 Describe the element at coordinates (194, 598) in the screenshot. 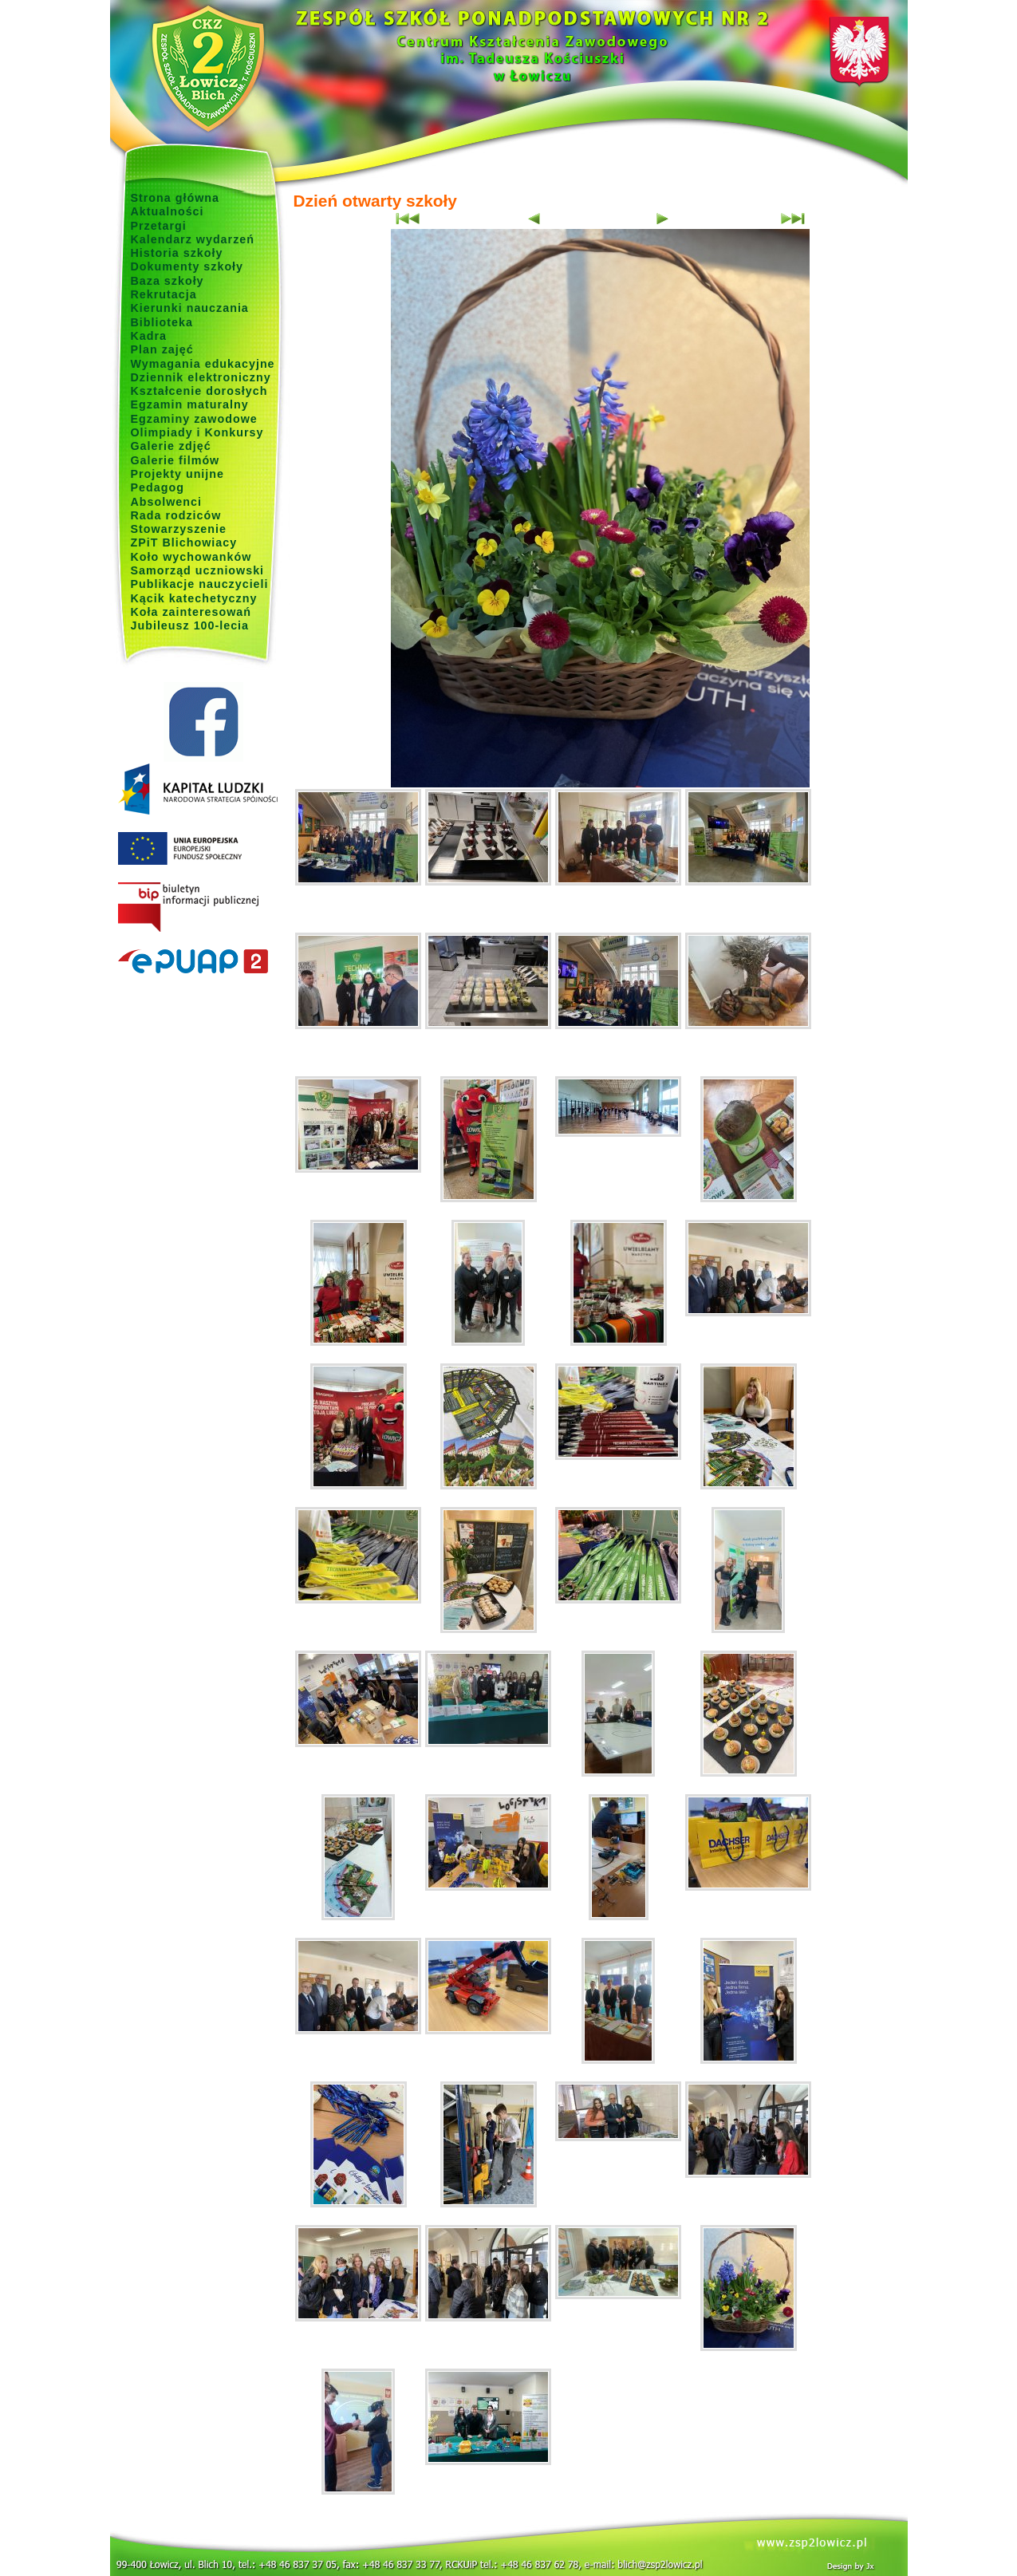

I see `Kącik katechetyczny` at that location.